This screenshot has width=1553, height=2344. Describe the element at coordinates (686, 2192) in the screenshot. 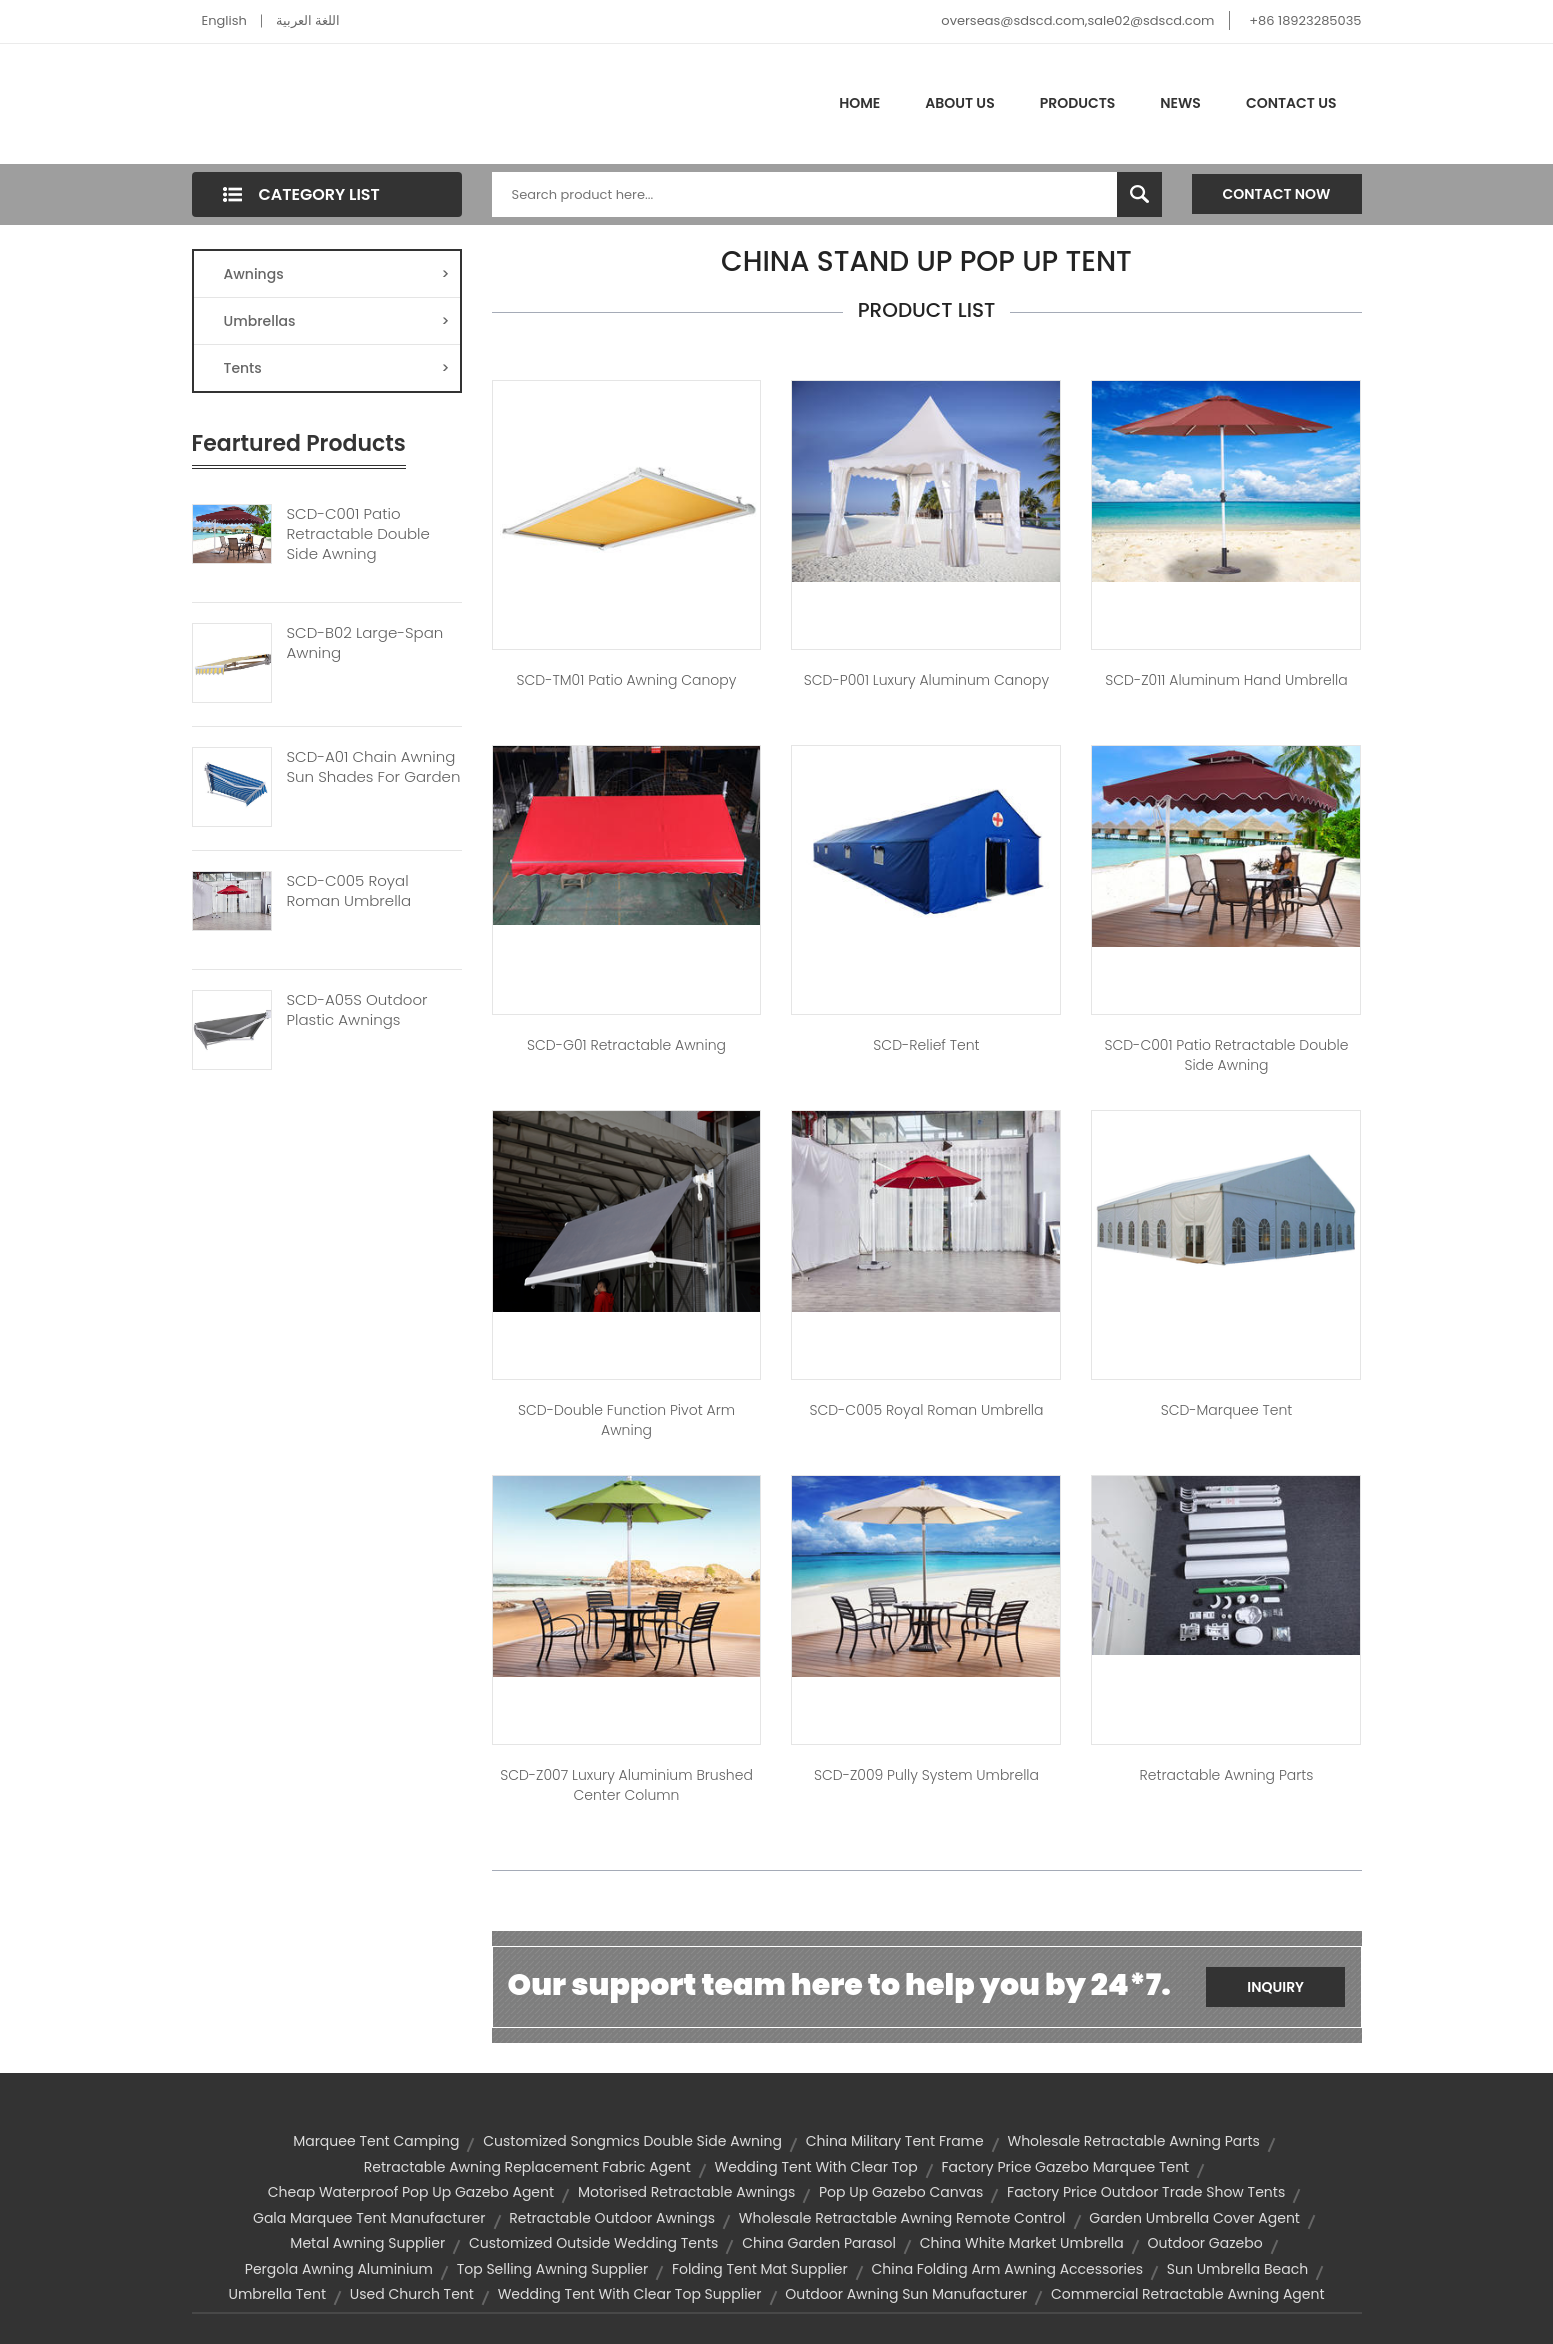

I see `motorised retractable awnings` at that location.